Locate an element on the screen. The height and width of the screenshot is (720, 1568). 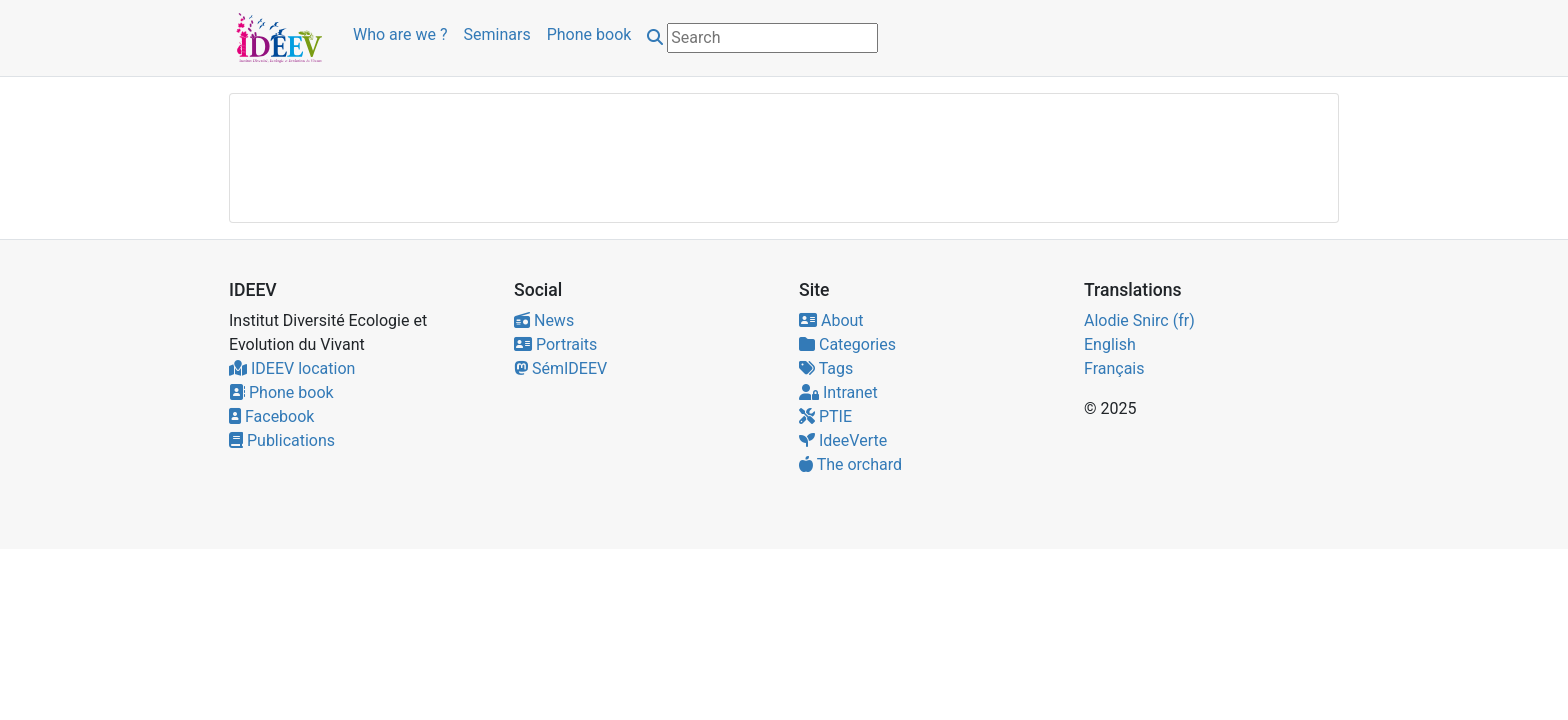
Portraits is located at coordinates (555, 344).